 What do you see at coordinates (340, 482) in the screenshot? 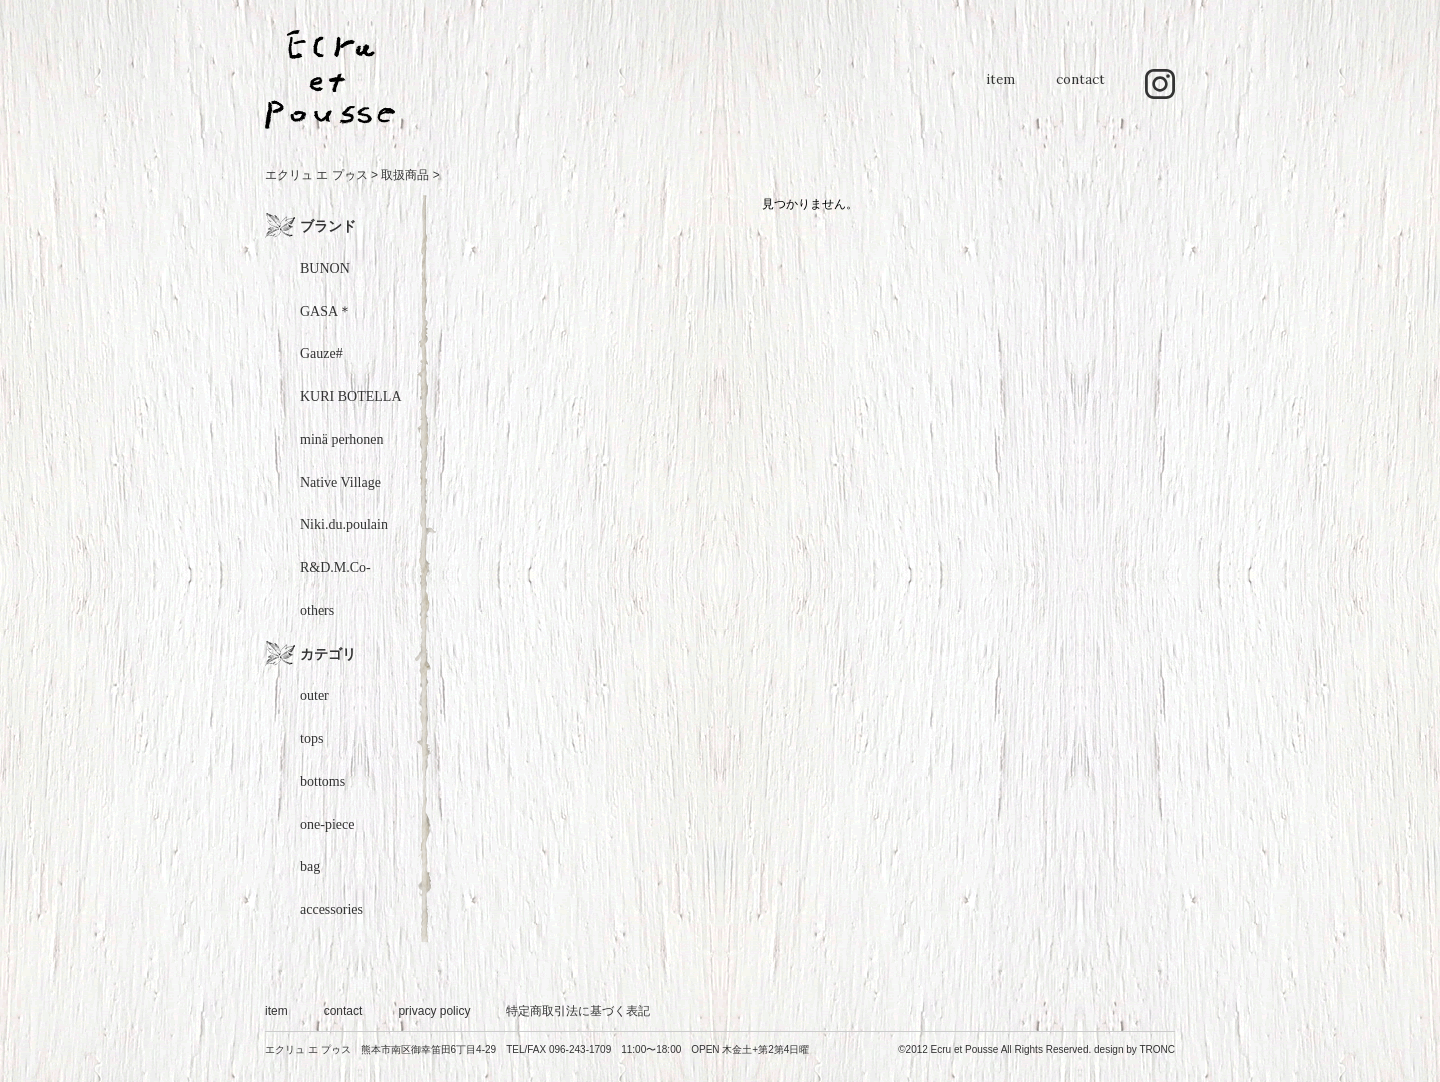
I see `Native Village` at bounding box center [340, 482].